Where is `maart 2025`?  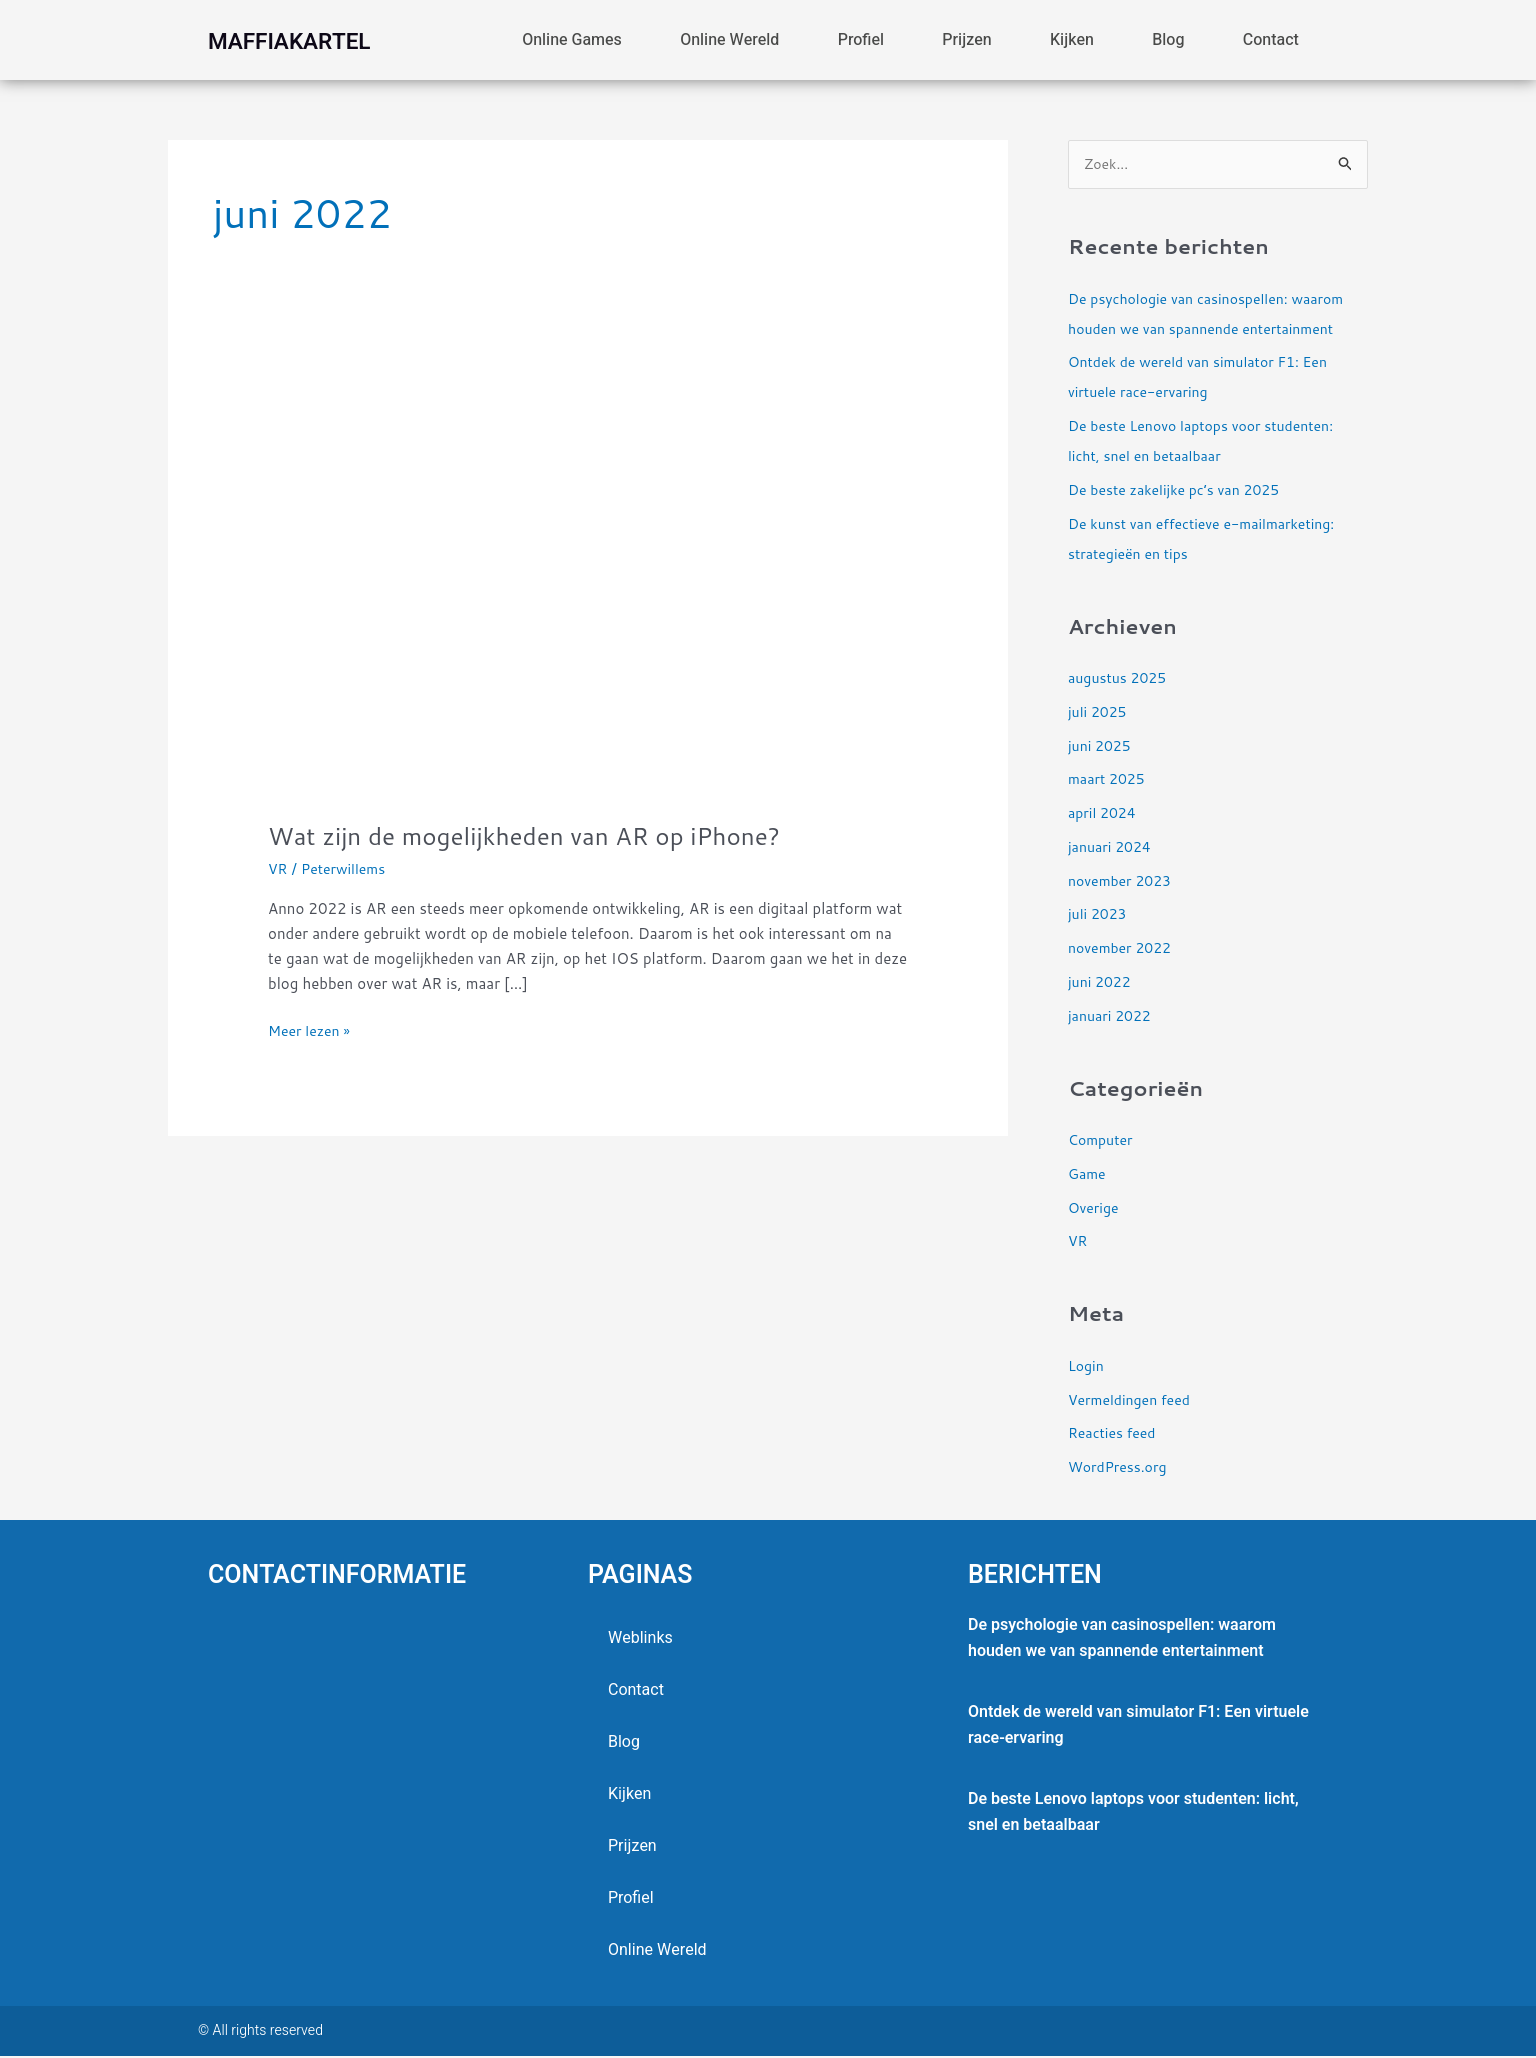
maart 2025 is located at coordinates (1109, 780).